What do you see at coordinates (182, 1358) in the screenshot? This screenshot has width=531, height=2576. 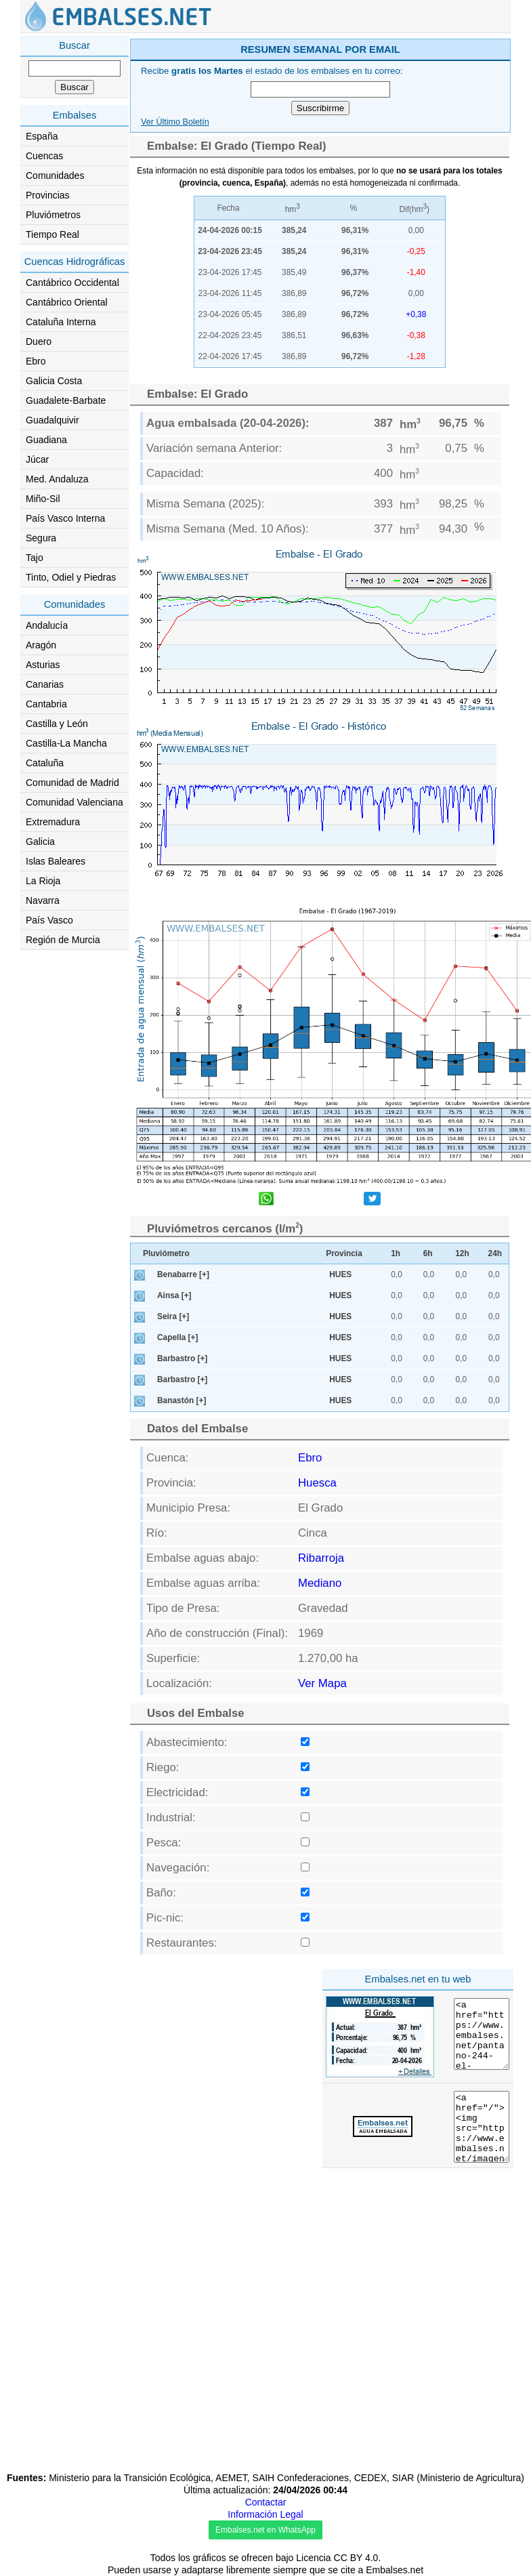 I see `Barbastro [+]` at bounding box center [182, 1358].